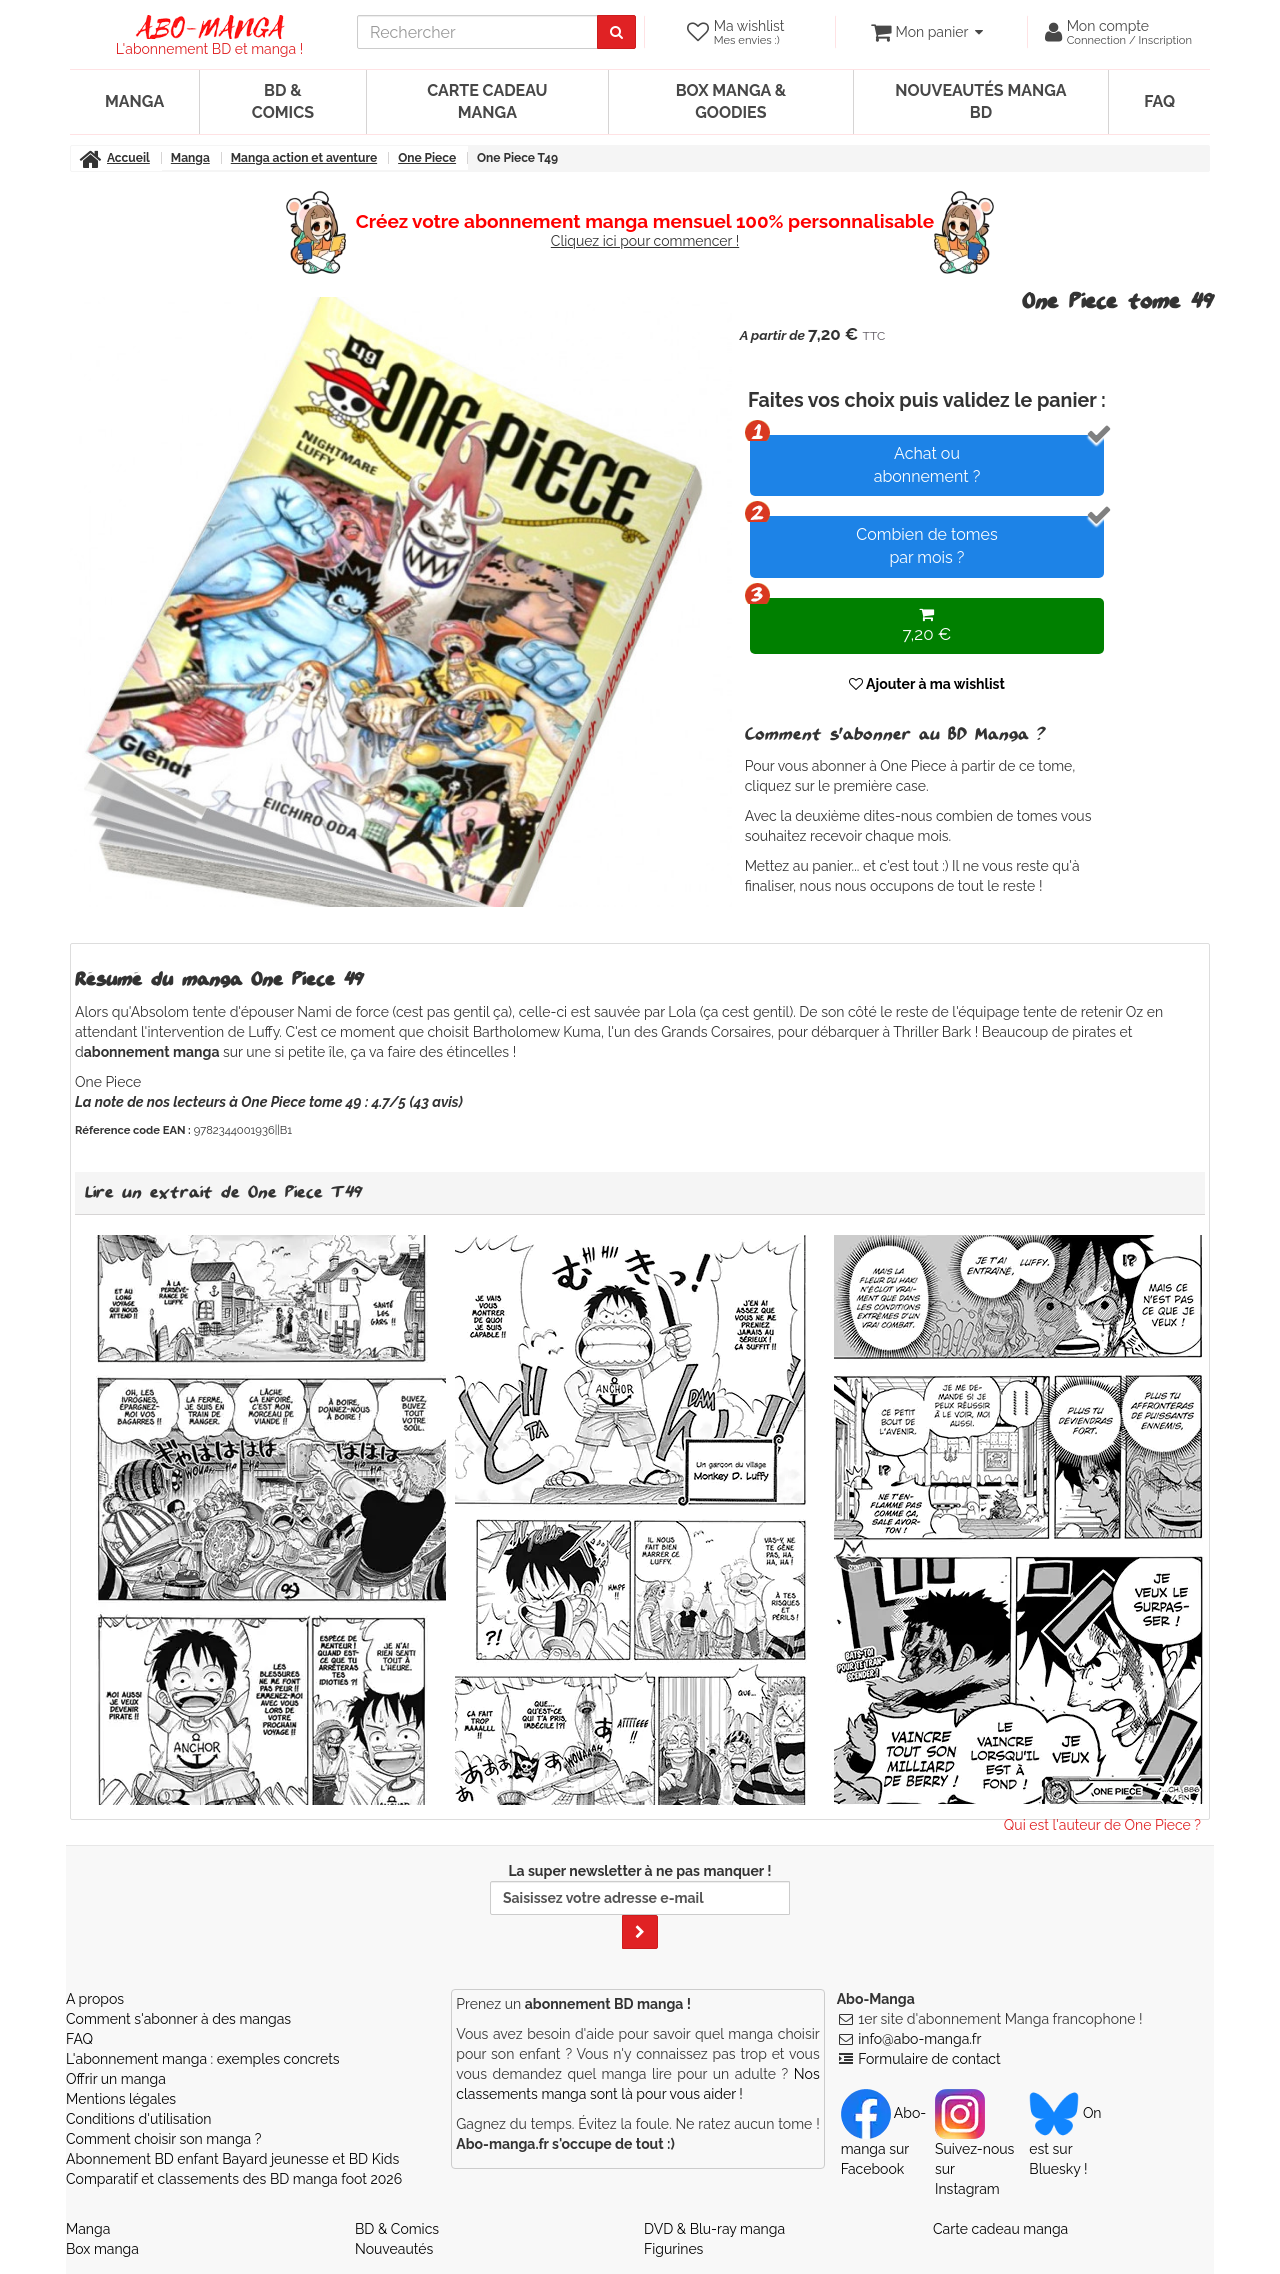  What do you see at coordinates (134, 101) in the screenshot?
I see `Manga` at bounding box center [134, 101].